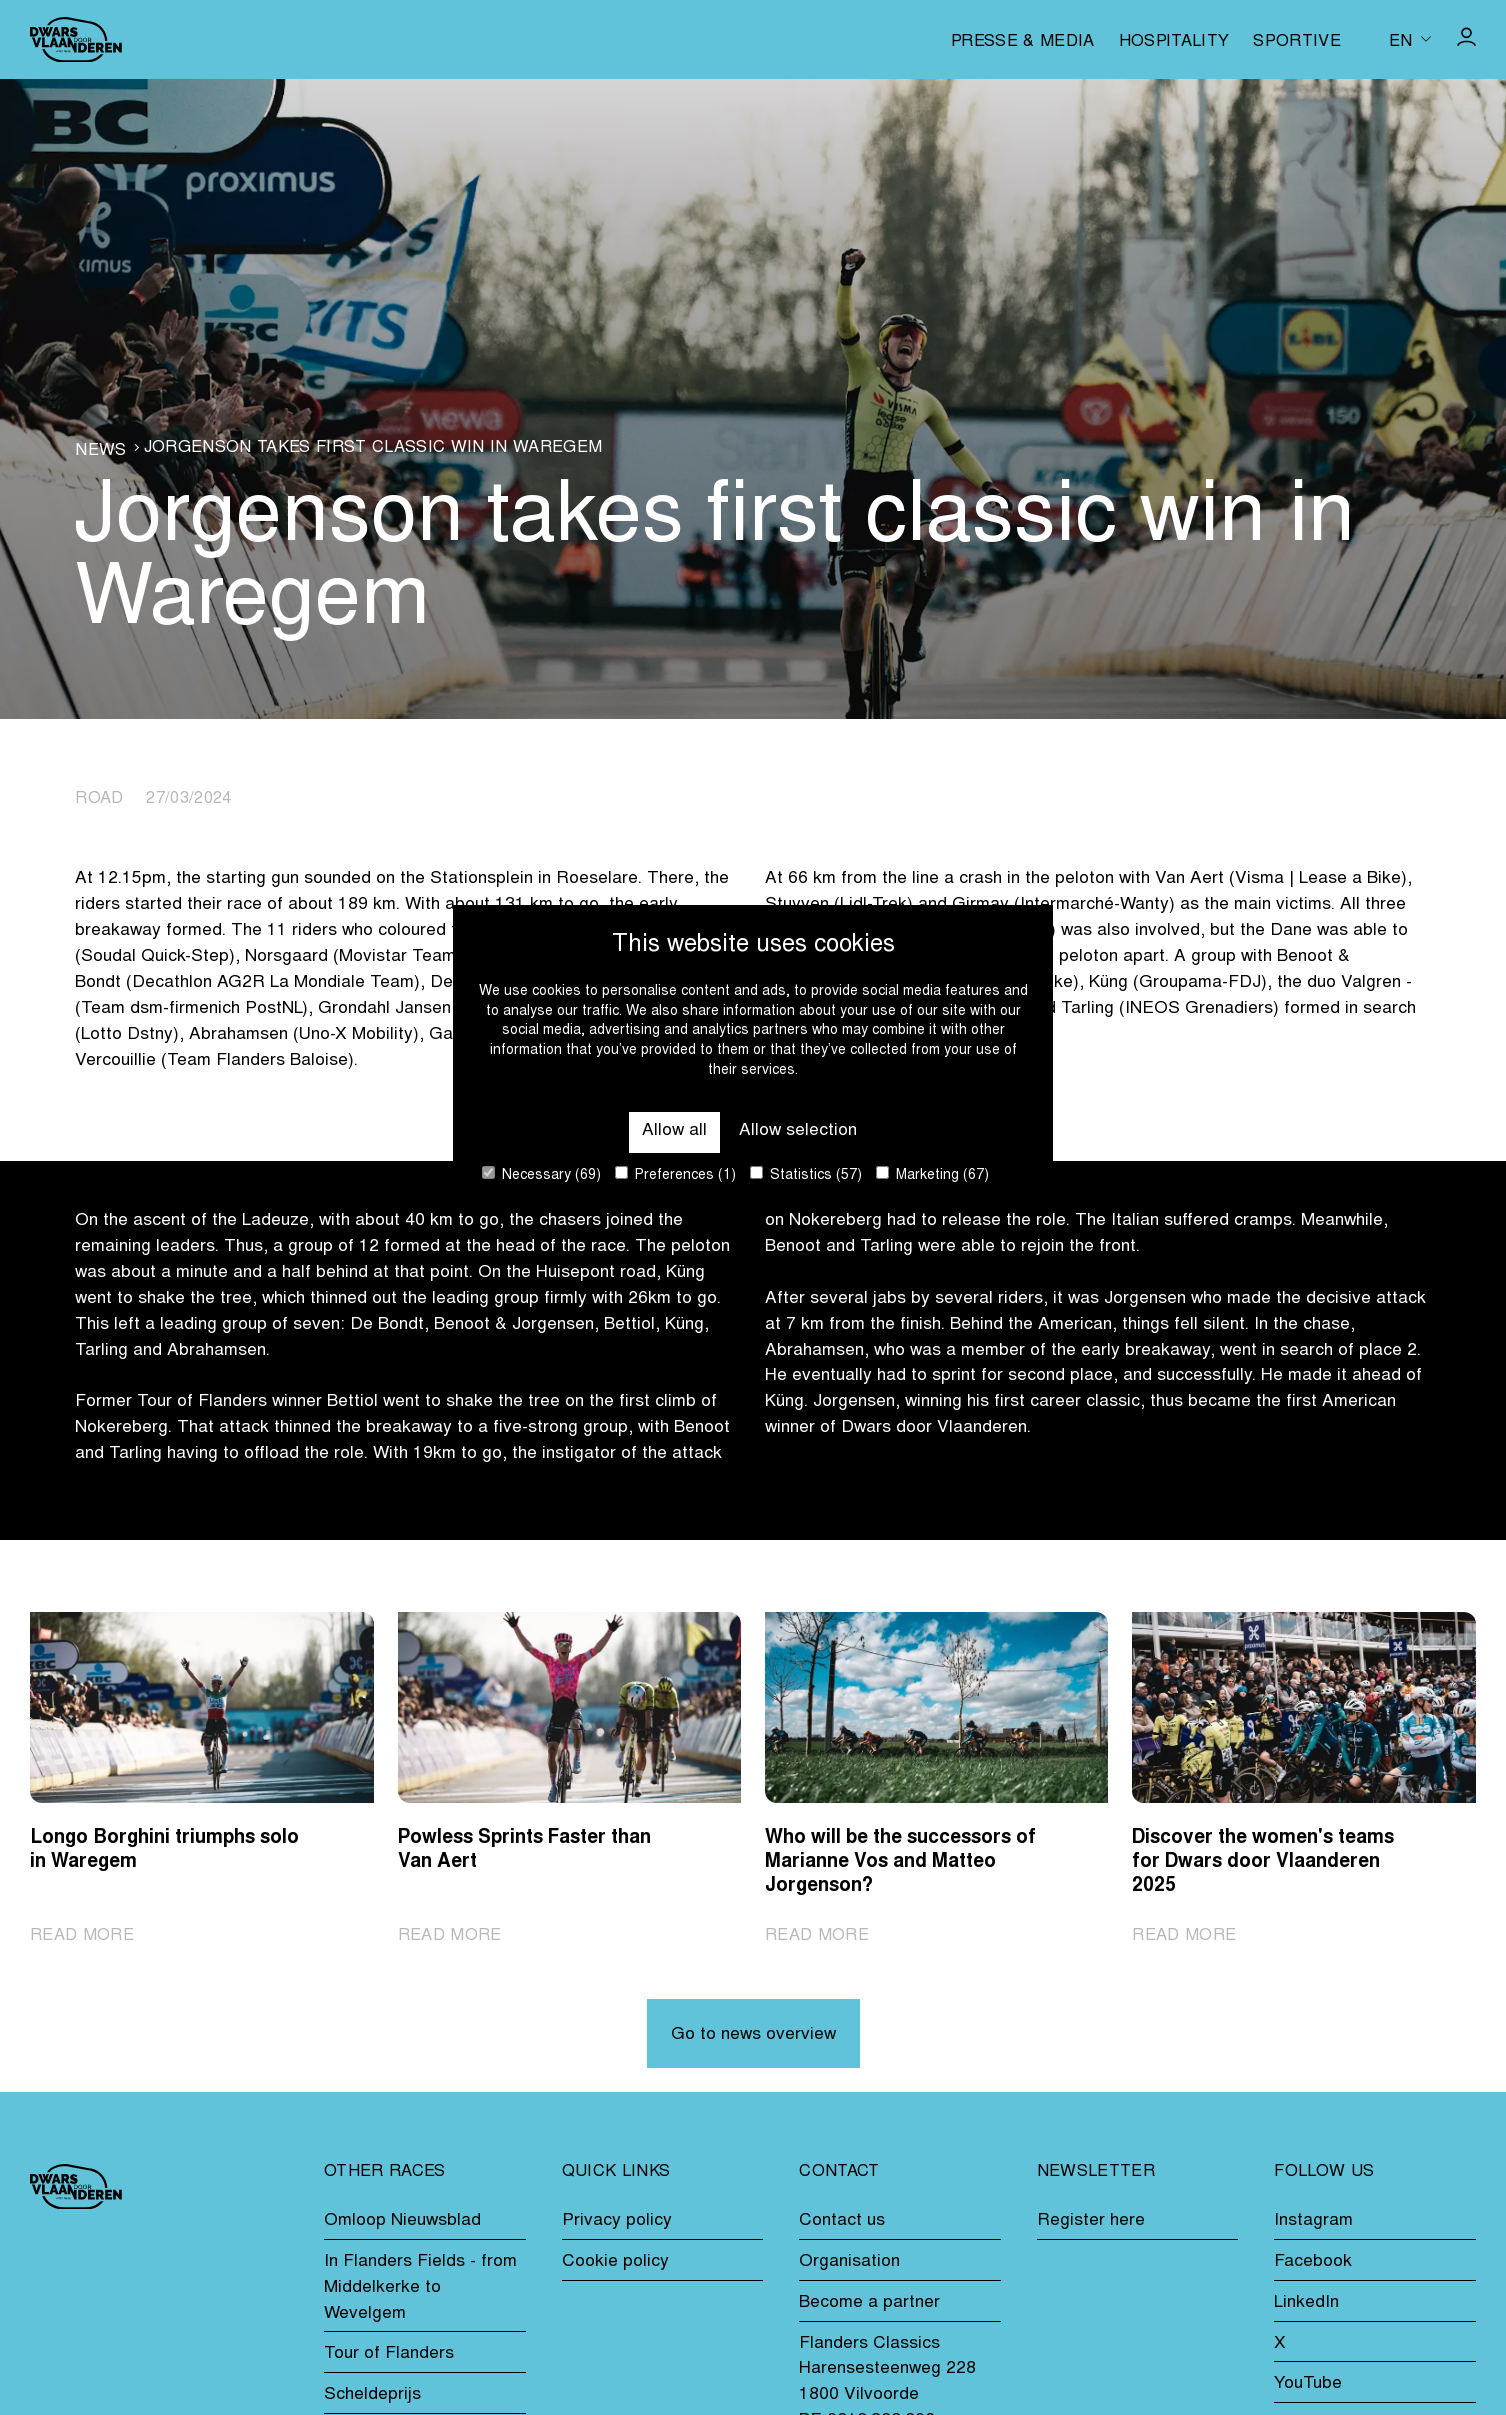 This screenshot has width=1506, height=2415. Describe the element at coordinates (420, 2288) in the screenshot. I see `In Flanders Fields - from Middelkerke to Wevelgem` at that location.